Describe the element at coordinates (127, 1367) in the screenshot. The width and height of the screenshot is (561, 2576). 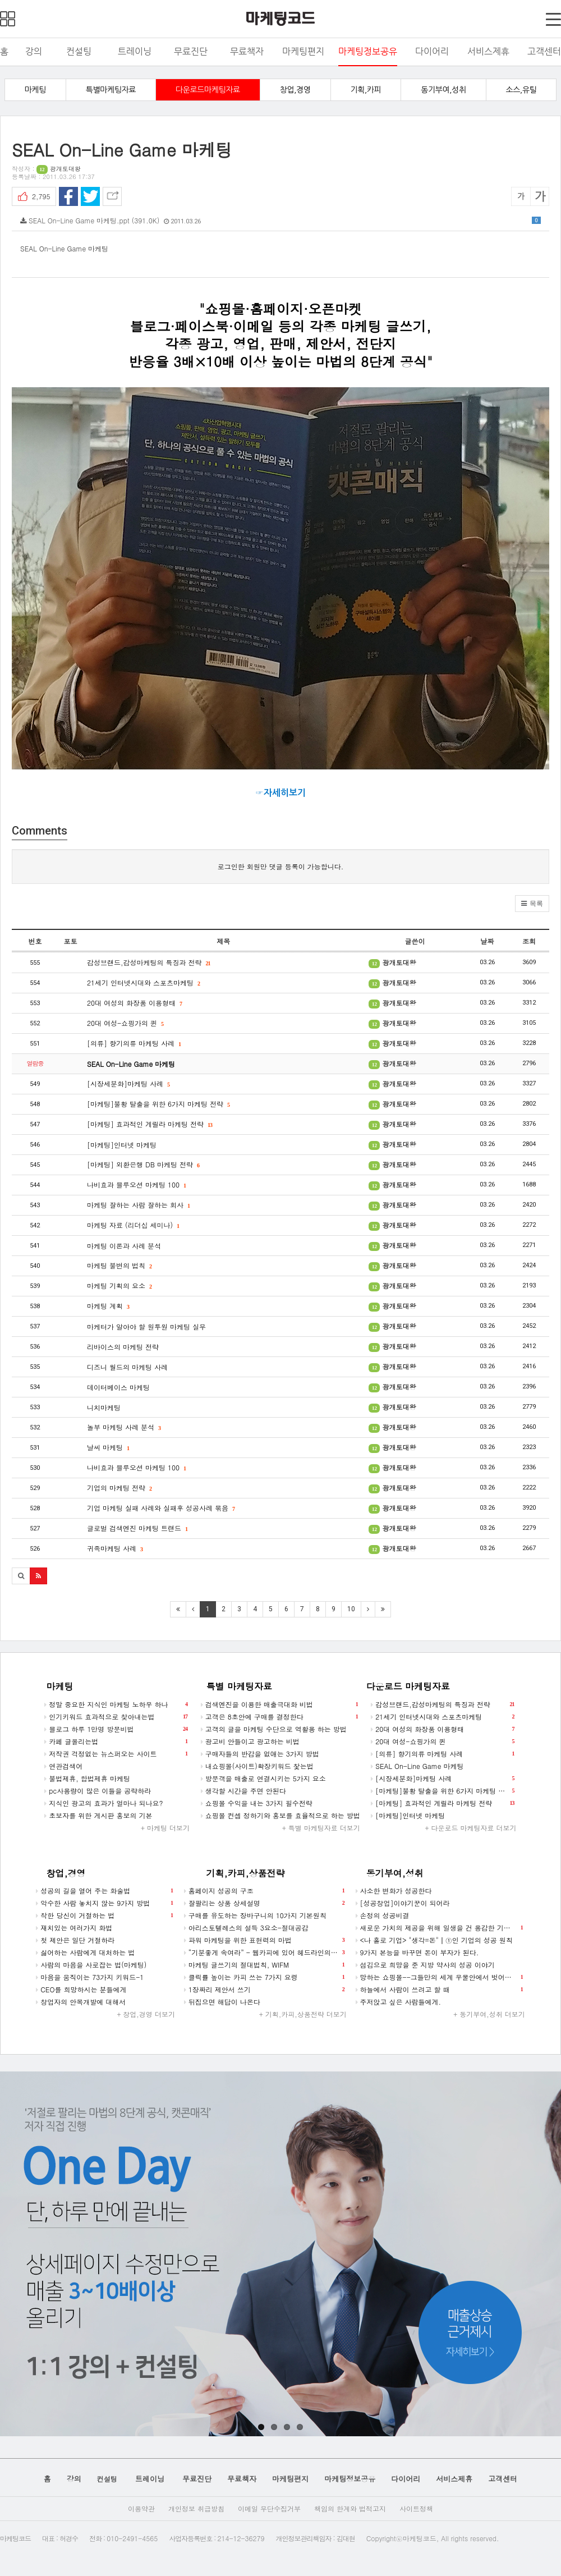
I see `디즈니 월드의 마케팅 사례` at that location.